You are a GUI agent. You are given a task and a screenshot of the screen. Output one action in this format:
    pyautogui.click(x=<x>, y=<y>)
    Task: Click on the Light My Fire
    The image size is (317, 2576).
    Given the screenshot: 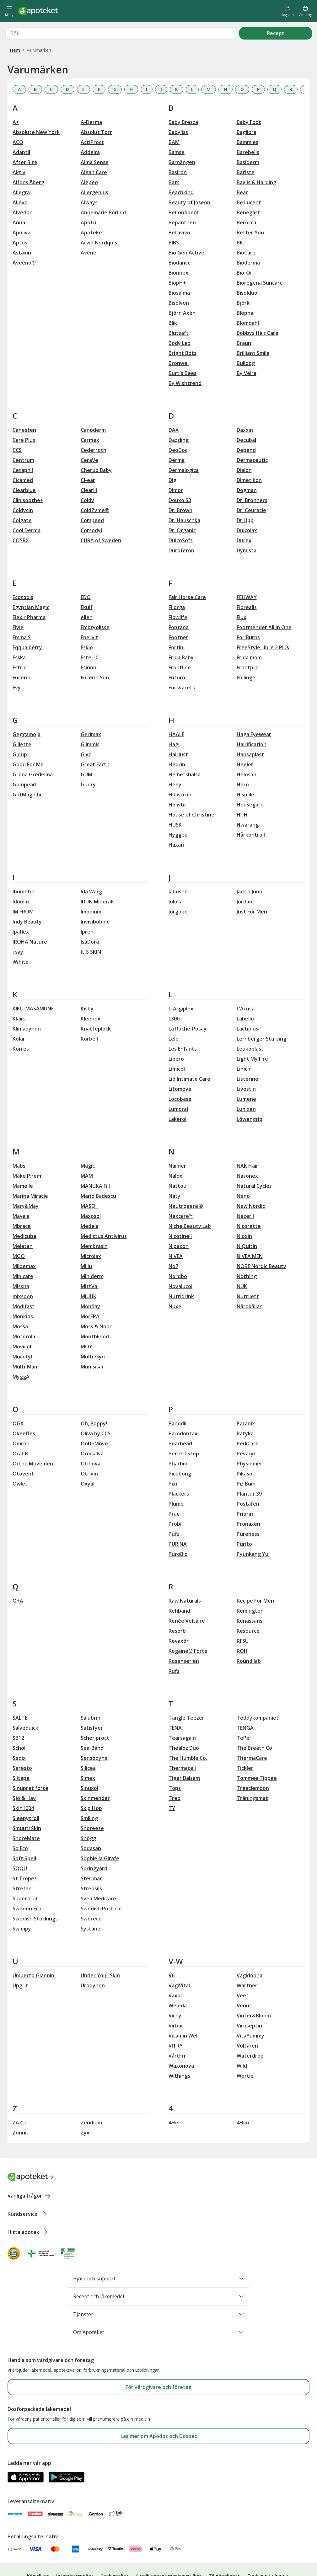 What is the action you would take?
    pyautogui.click(x=252, y=1036)
    